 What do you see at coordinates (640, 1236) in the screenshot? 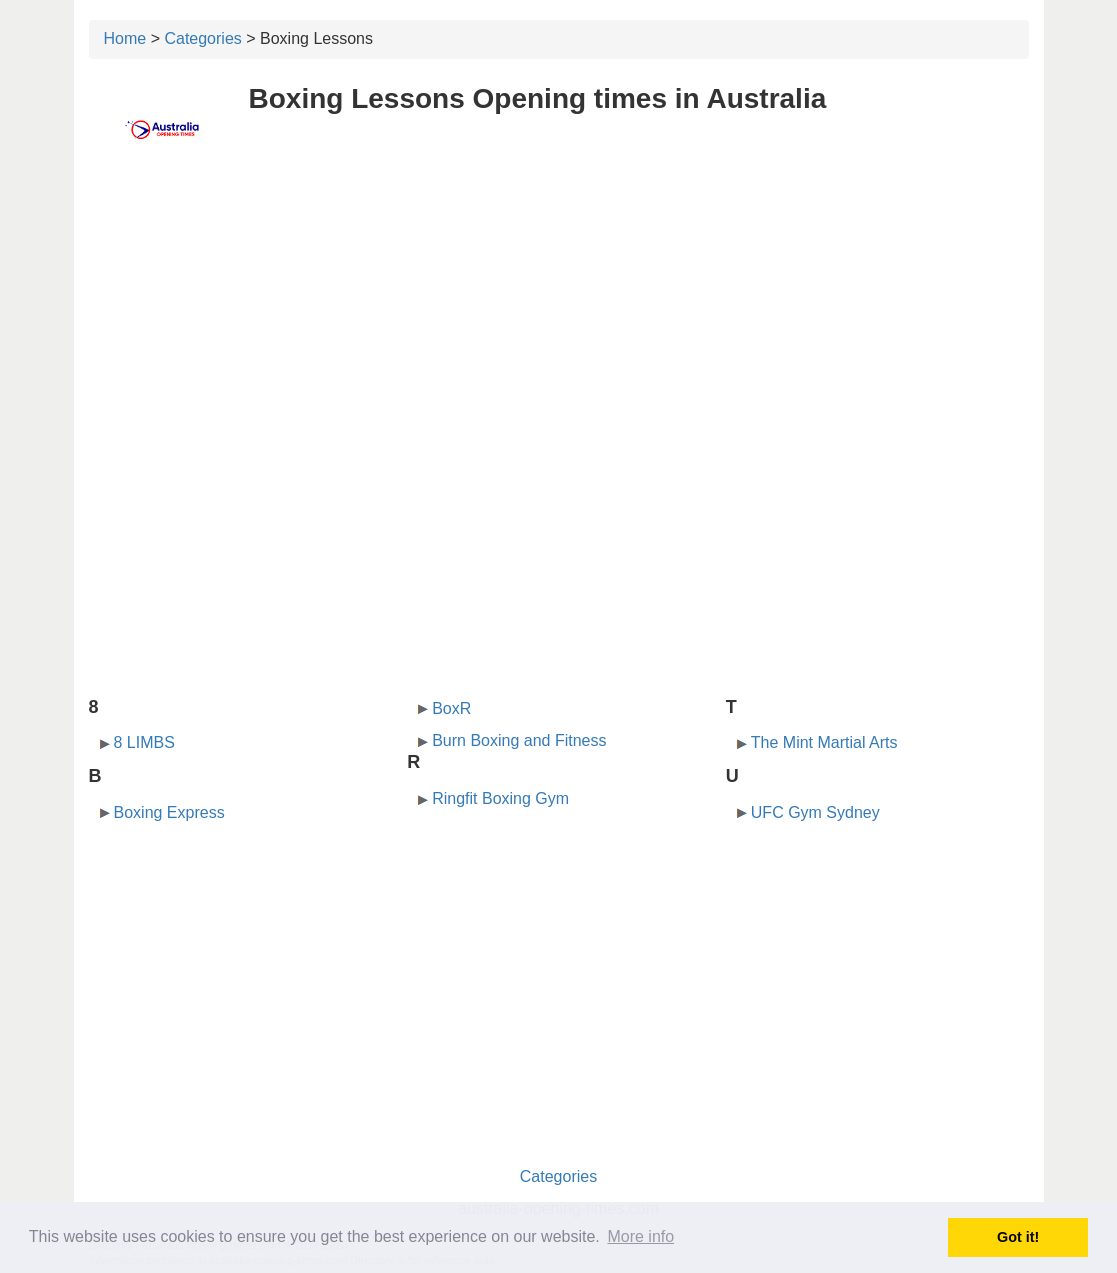
I see `More info [button]` at bounding box center [640, 1236].